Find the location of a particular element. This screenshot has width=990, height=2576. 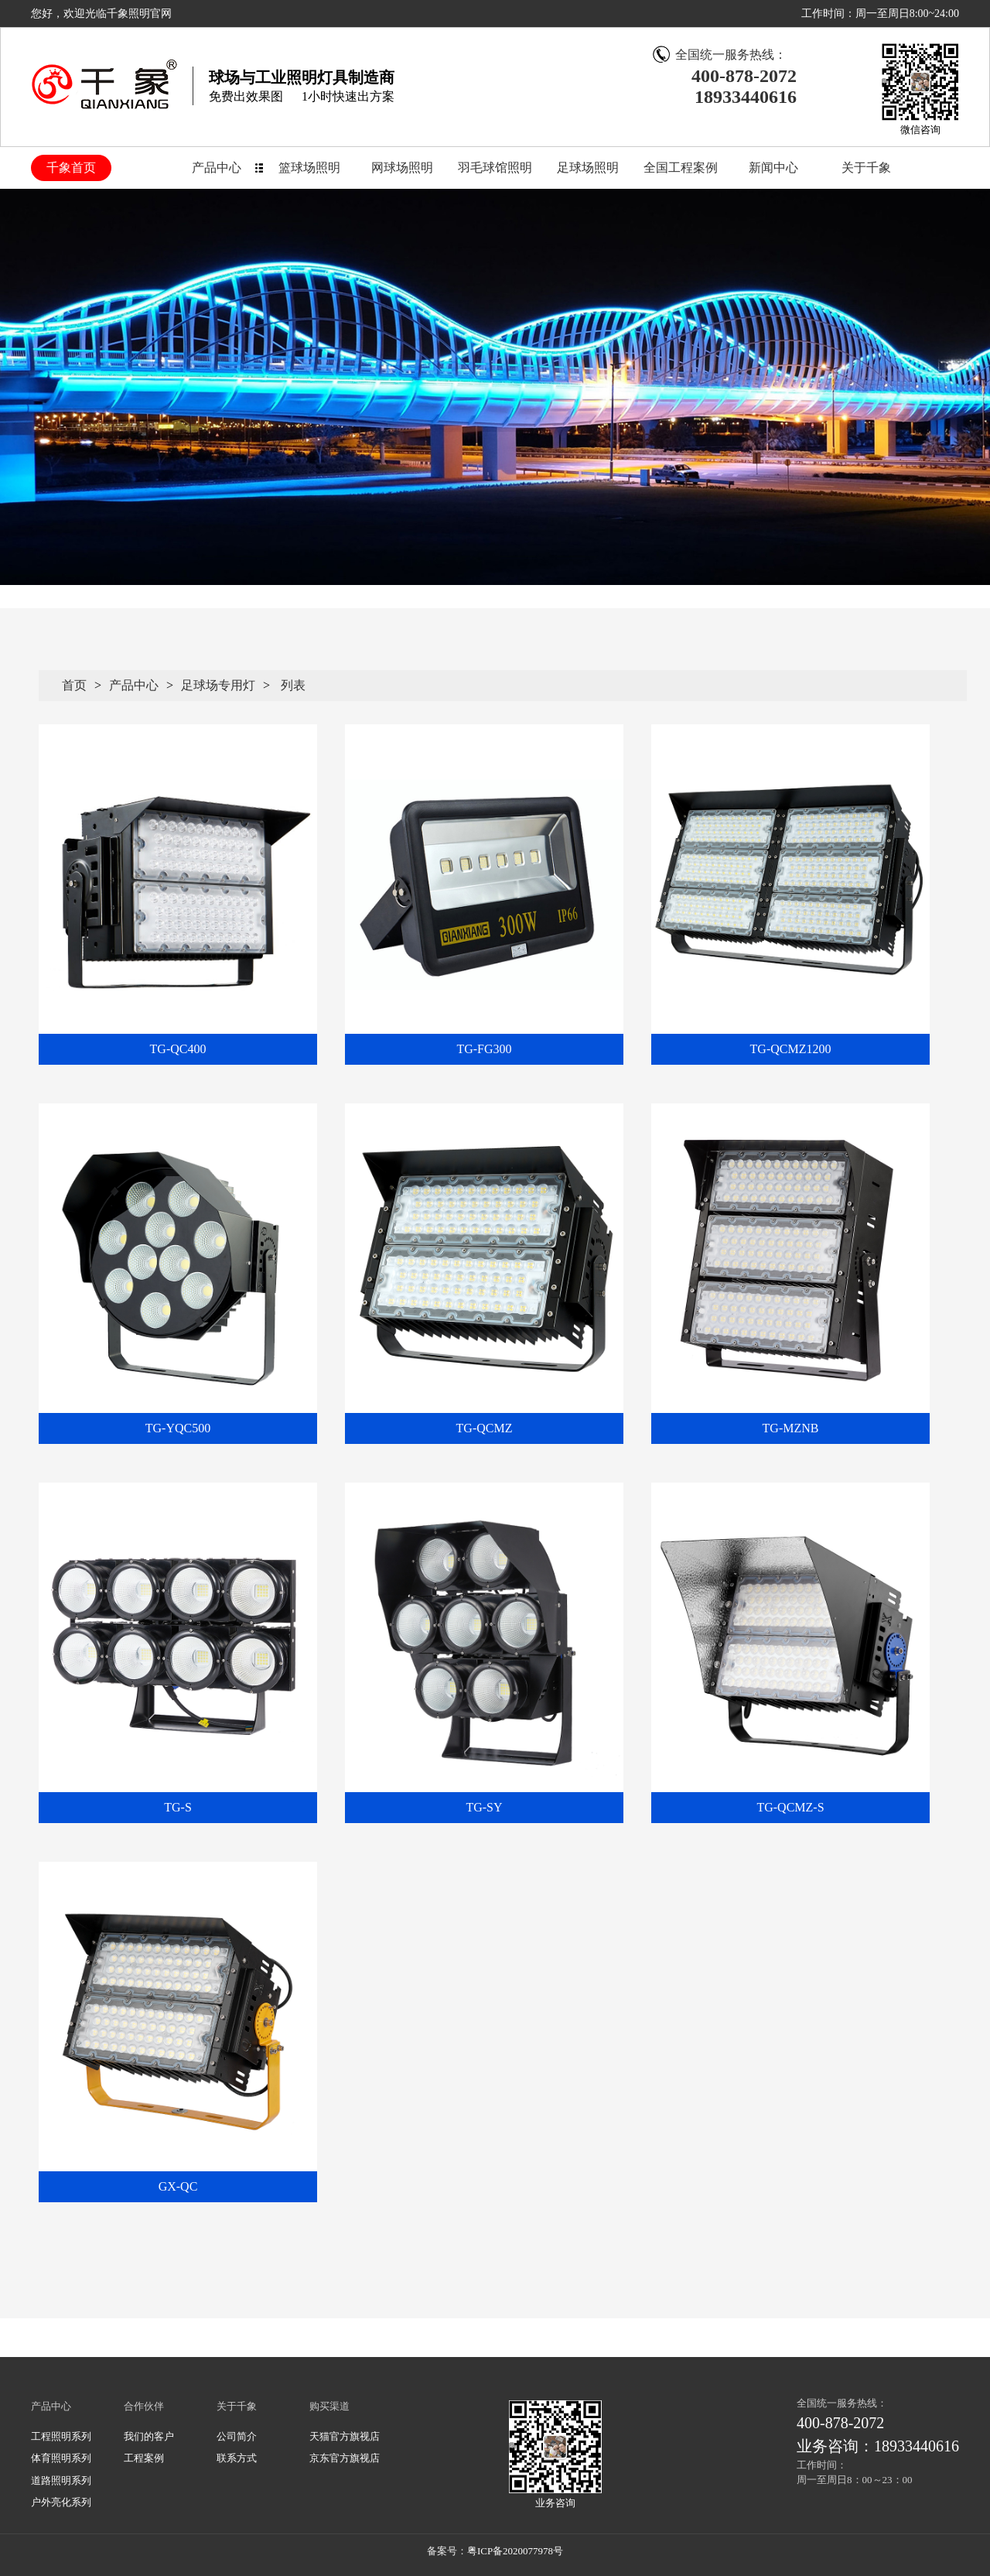

工程案例 is located at coordinates (144, 2458).